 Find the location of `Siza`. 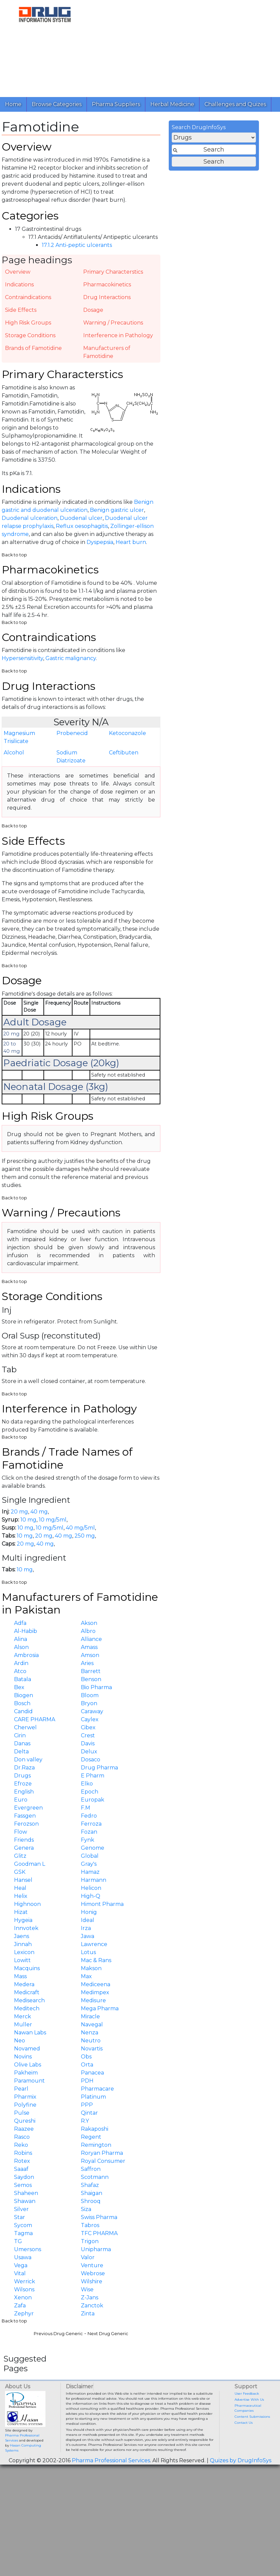

Siza is located at coordinates (86, 2209).